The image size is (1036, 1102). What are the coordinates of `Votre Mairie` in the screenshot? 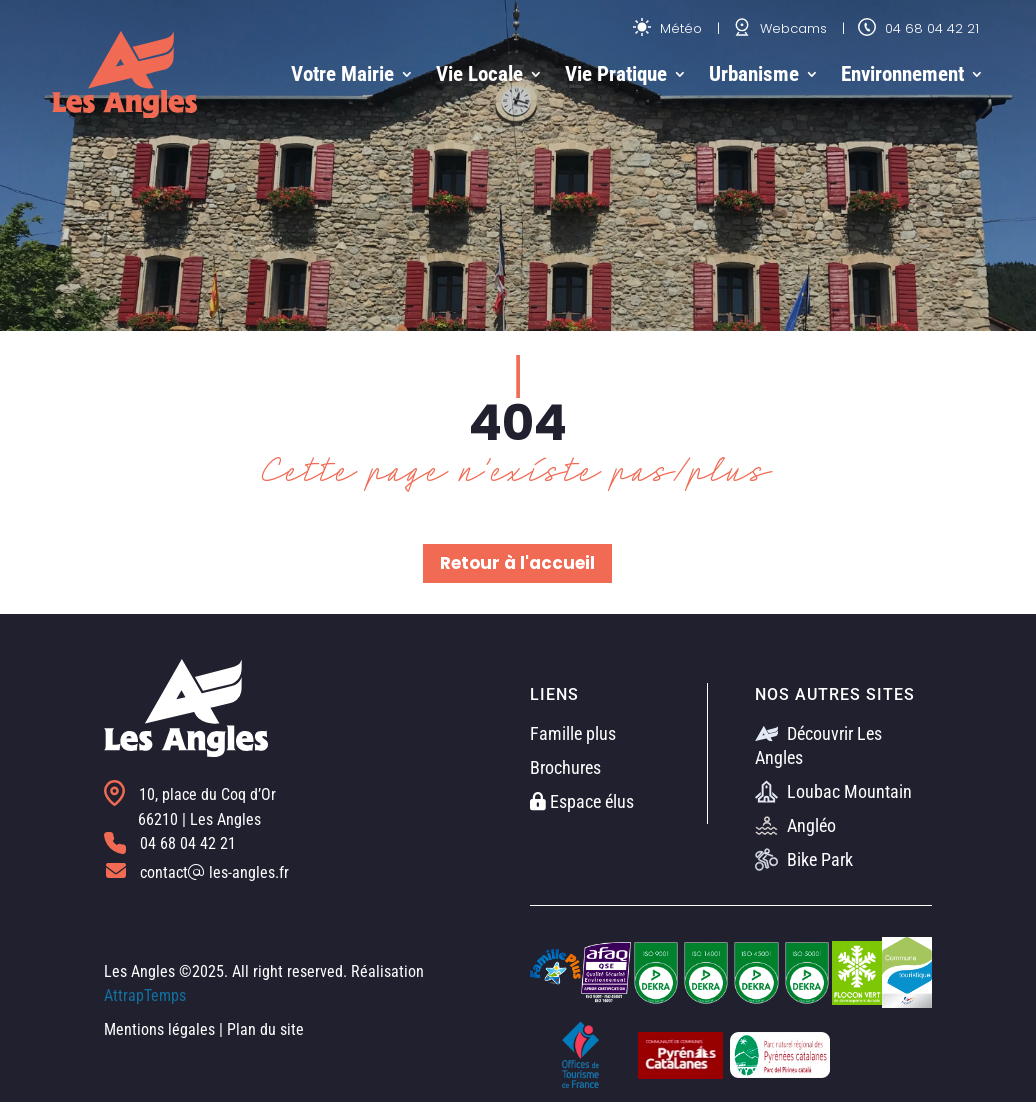 It's located at (342, 74).